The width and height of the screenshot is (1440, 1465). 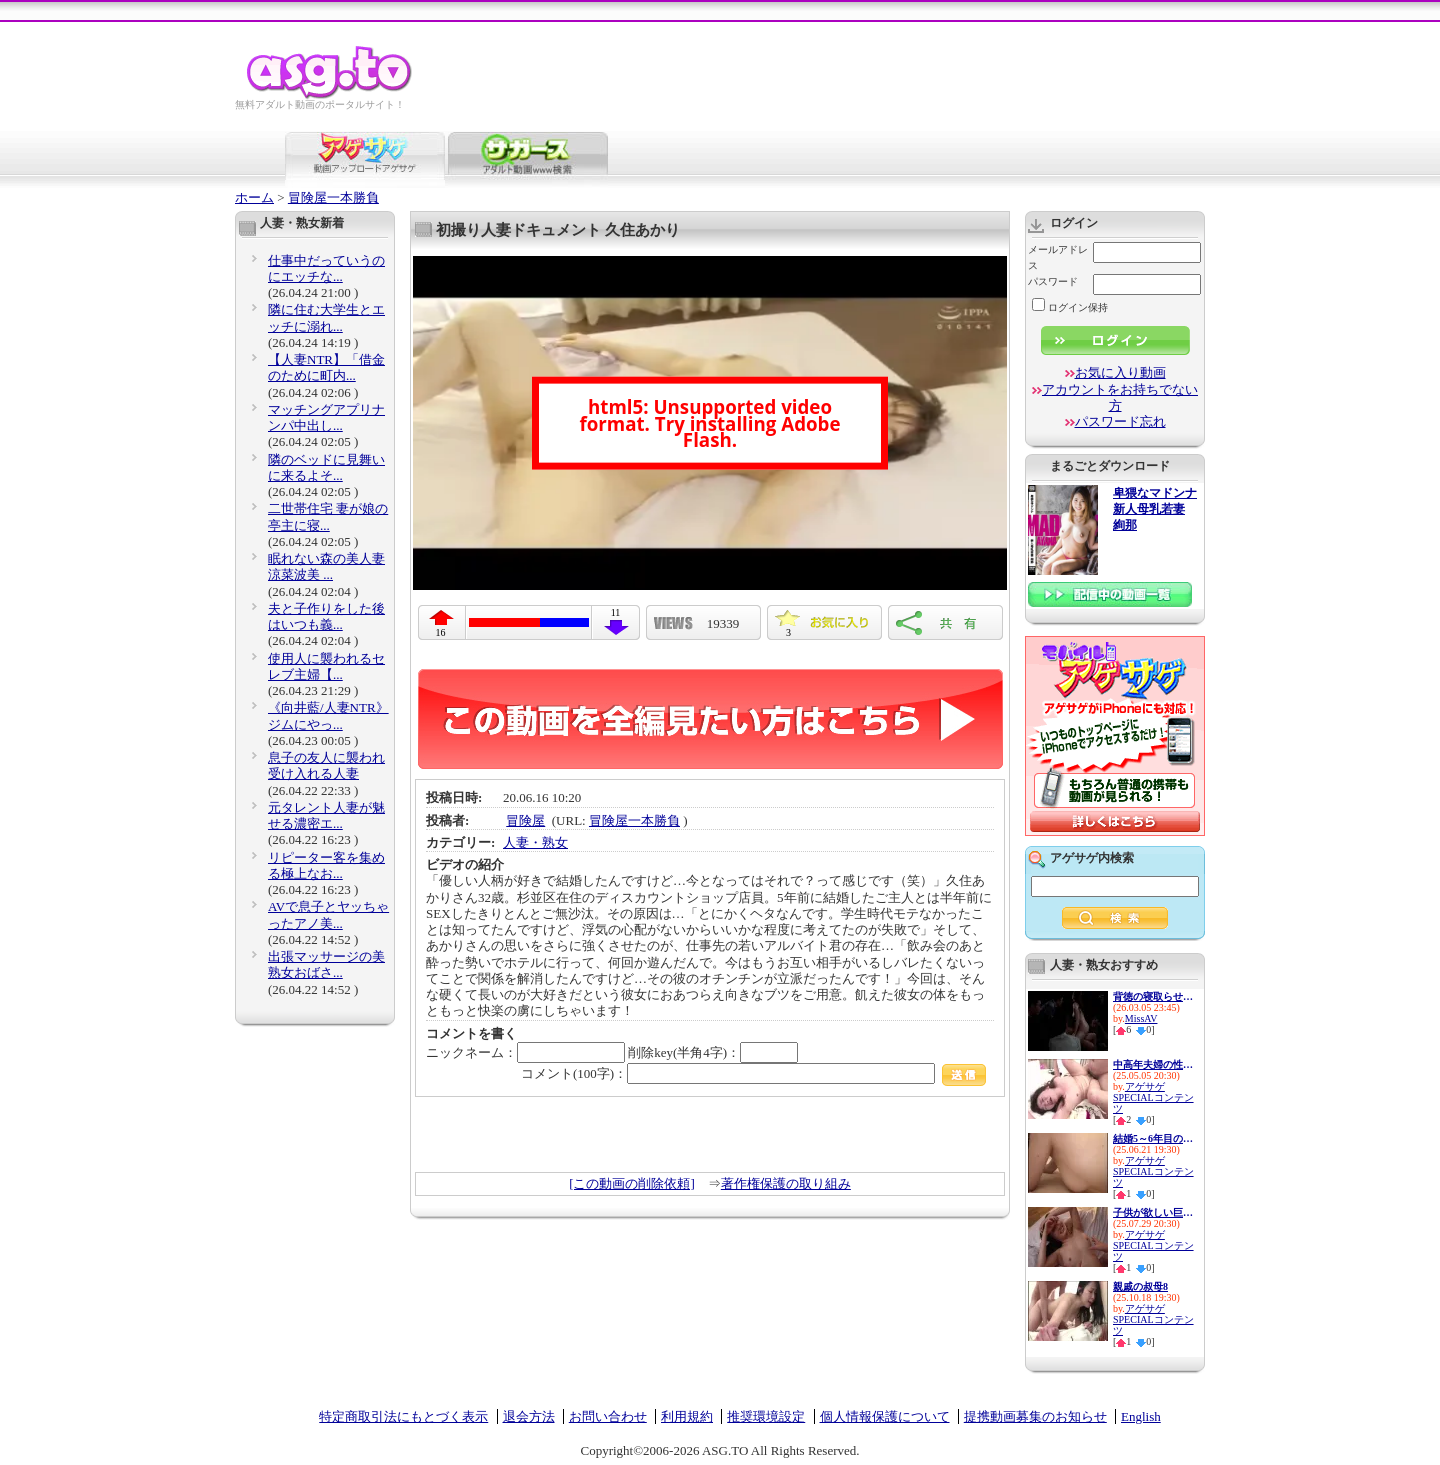 What do you see at coordinates (1092, 858) in the screenshot?
I see `アゲサゲ内検索` at bounding box center [1092, 858].